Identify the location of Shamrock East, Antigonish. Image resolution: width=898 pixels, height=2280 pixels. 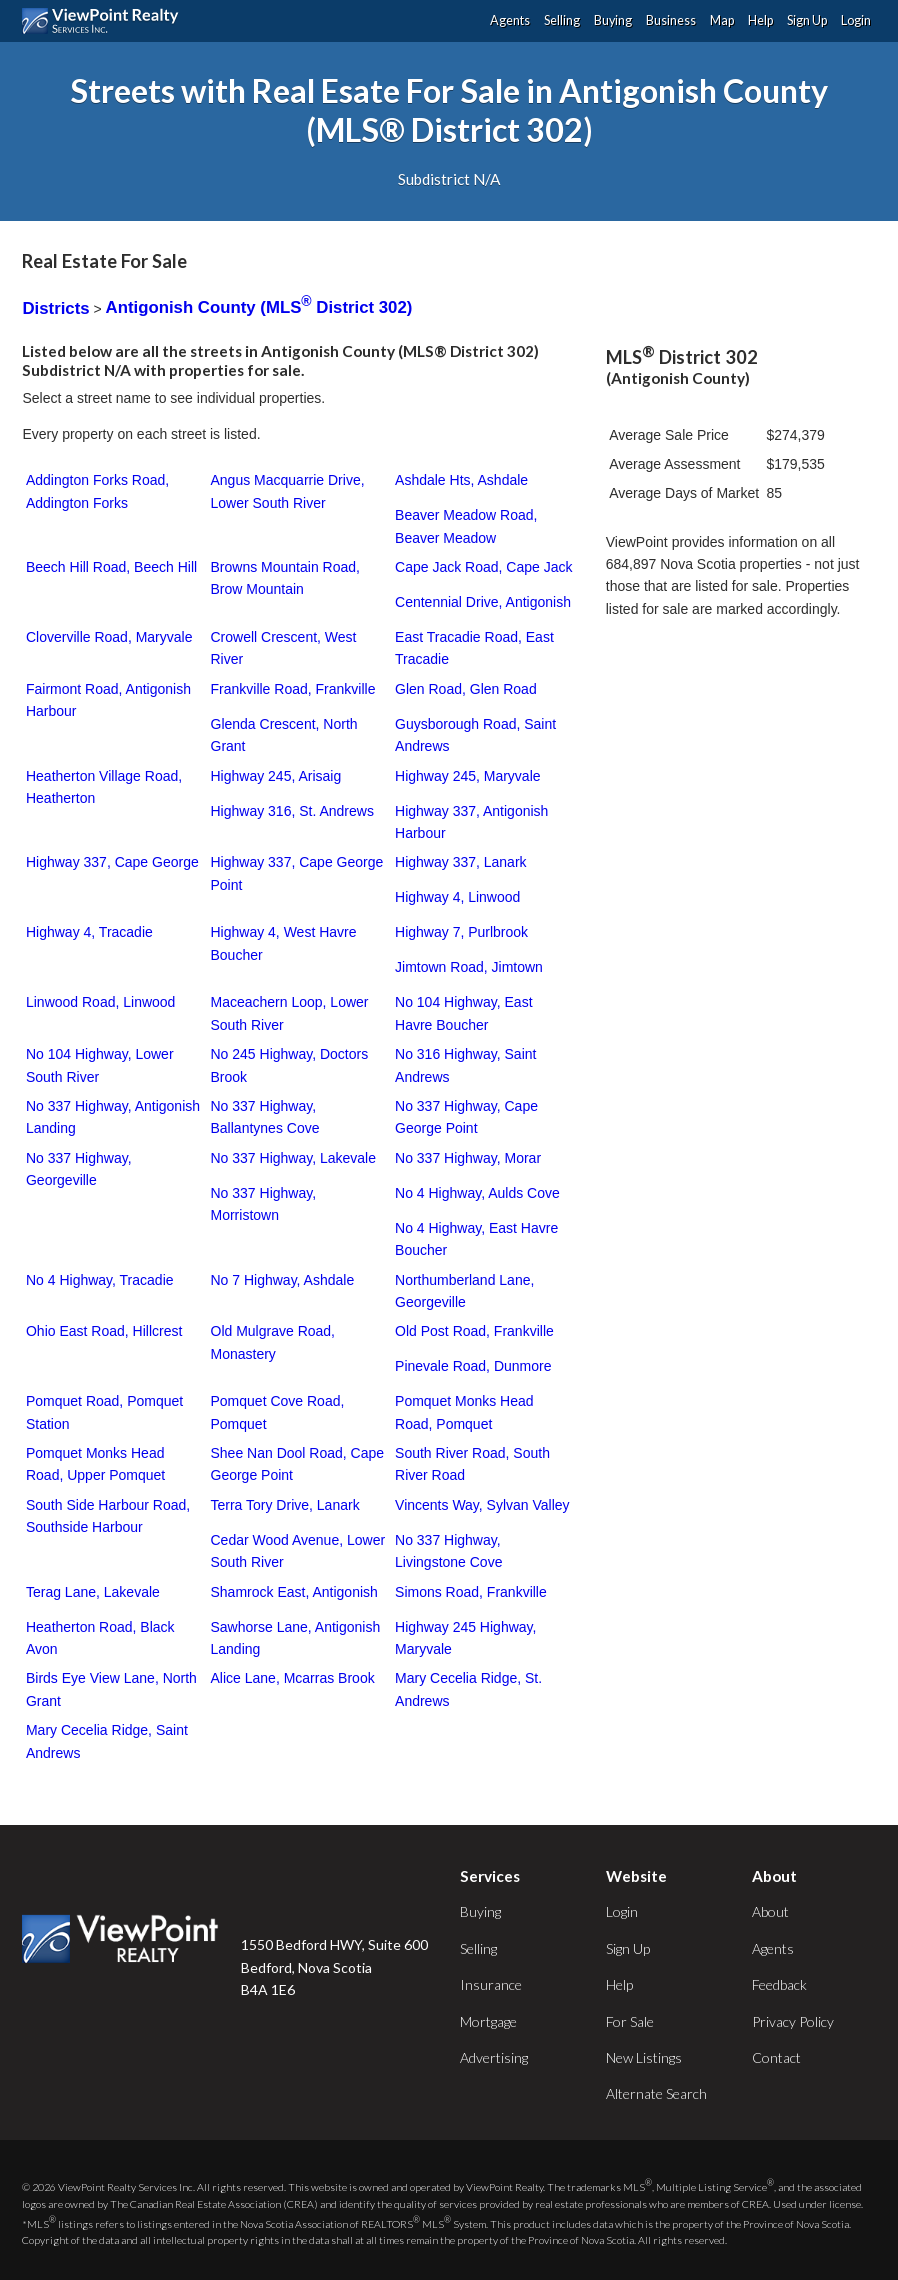
(294, 1592).